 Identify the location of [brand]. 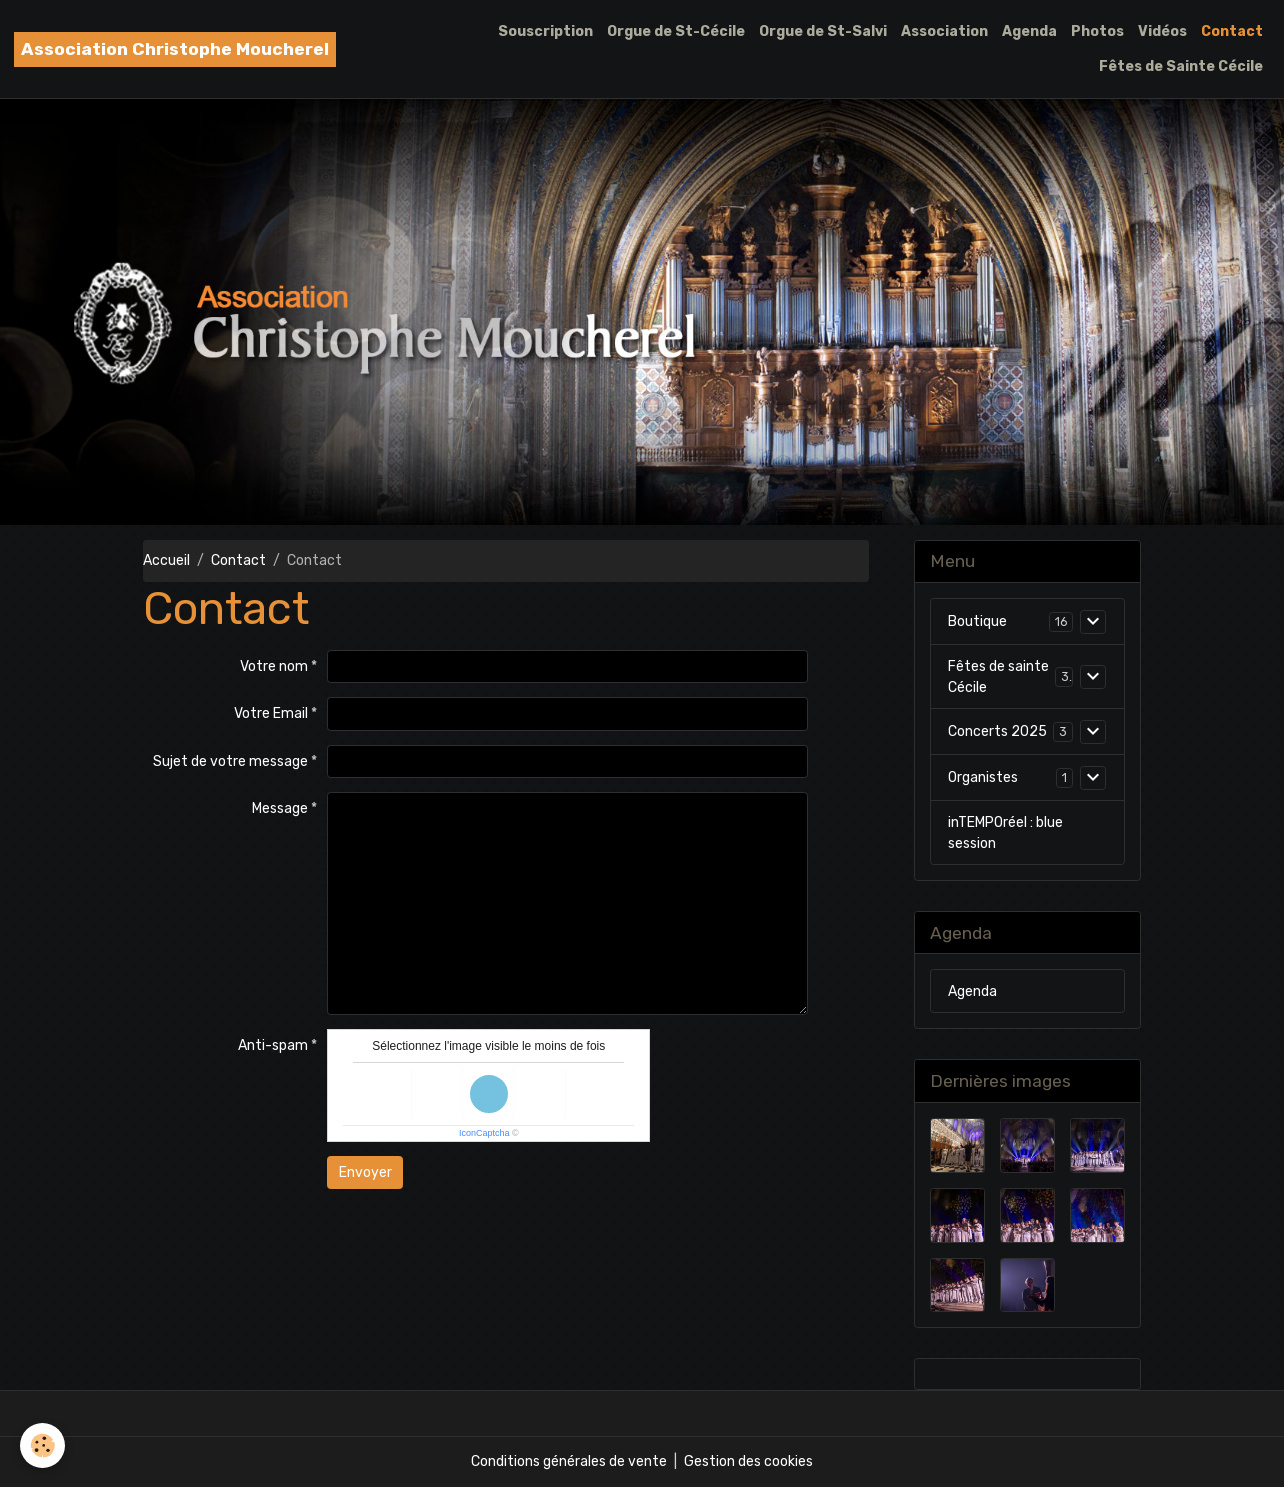
(175, 49).